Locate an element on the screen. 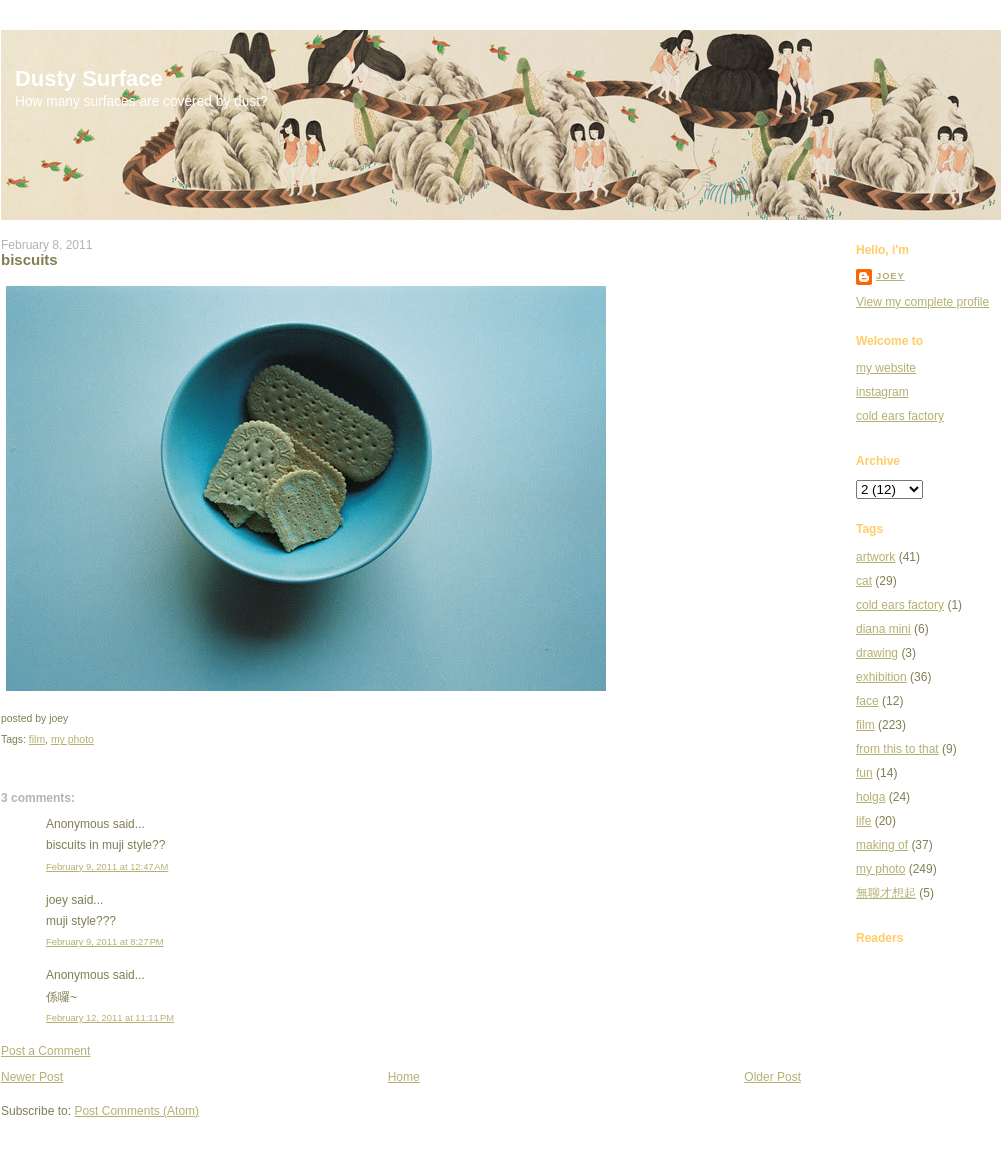 The image size is (1002, 1156). face is located at coordinates (867, 701).